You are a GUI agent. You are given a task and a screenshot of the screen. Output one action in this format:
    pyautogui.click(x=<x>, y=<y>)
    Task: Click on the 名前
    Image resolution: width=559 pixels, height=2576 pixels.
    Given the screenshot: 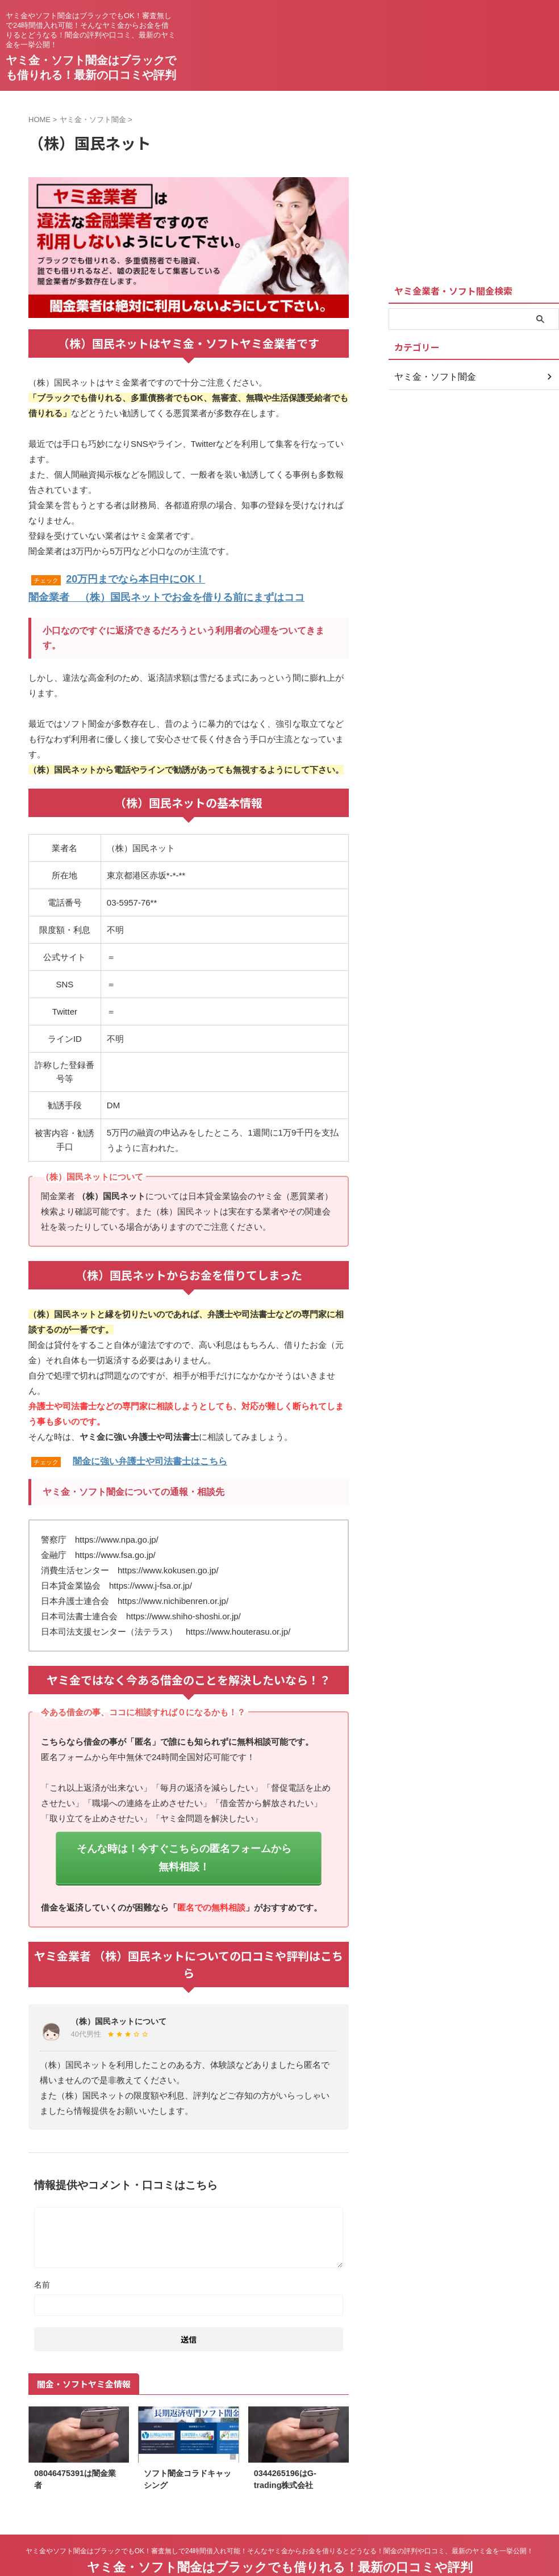 What is the action you would take?
    pyautogui.click(x=42, y=2256)
    